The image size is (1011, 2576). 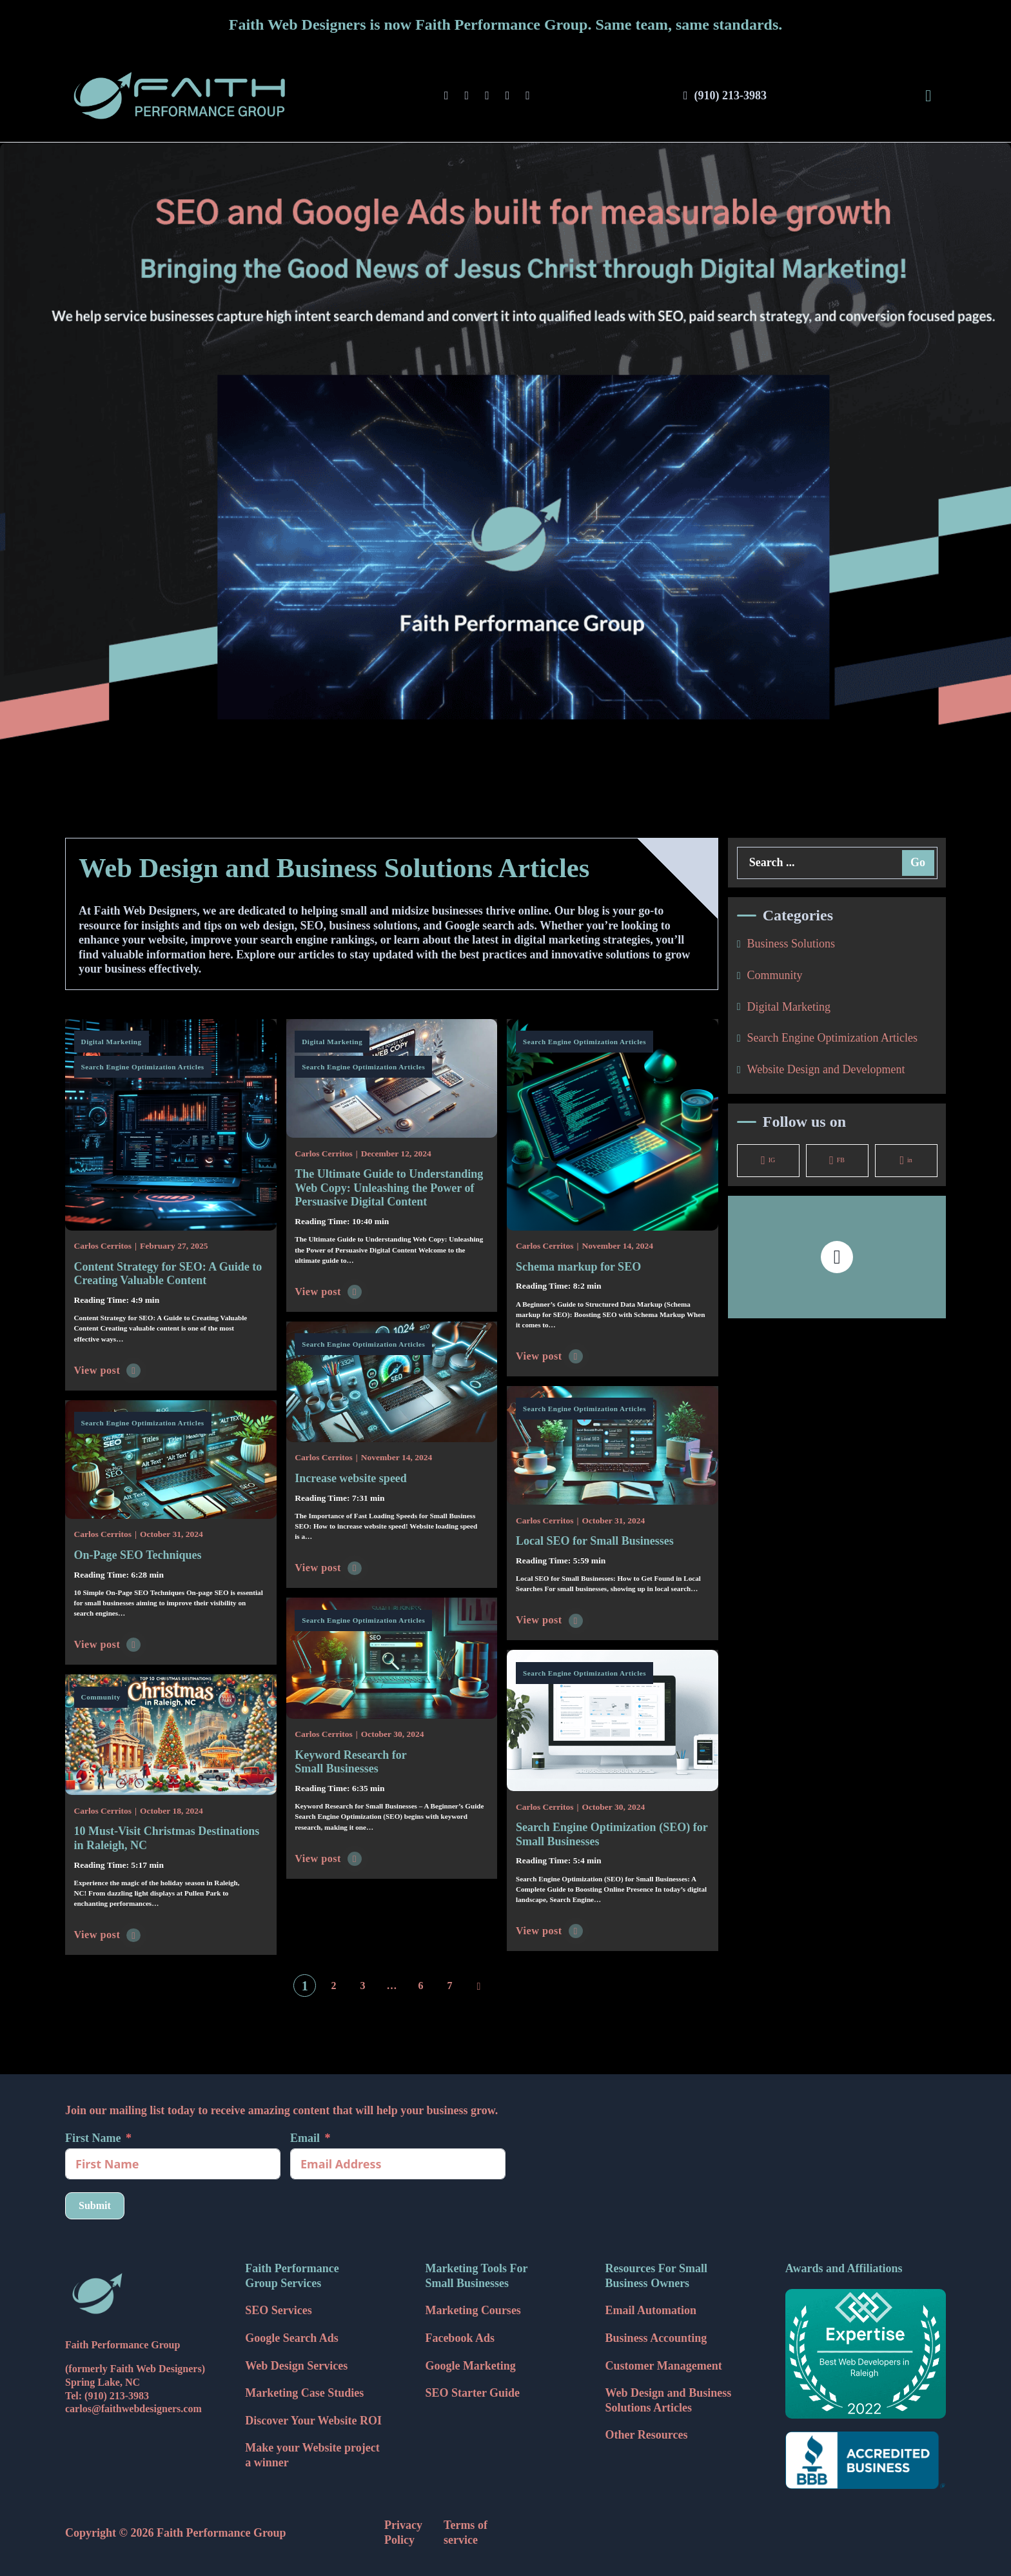 What do you see at coordinates (93, 2138) in the screenshot?
I see `First Name` at bounding box center [93, 2138].